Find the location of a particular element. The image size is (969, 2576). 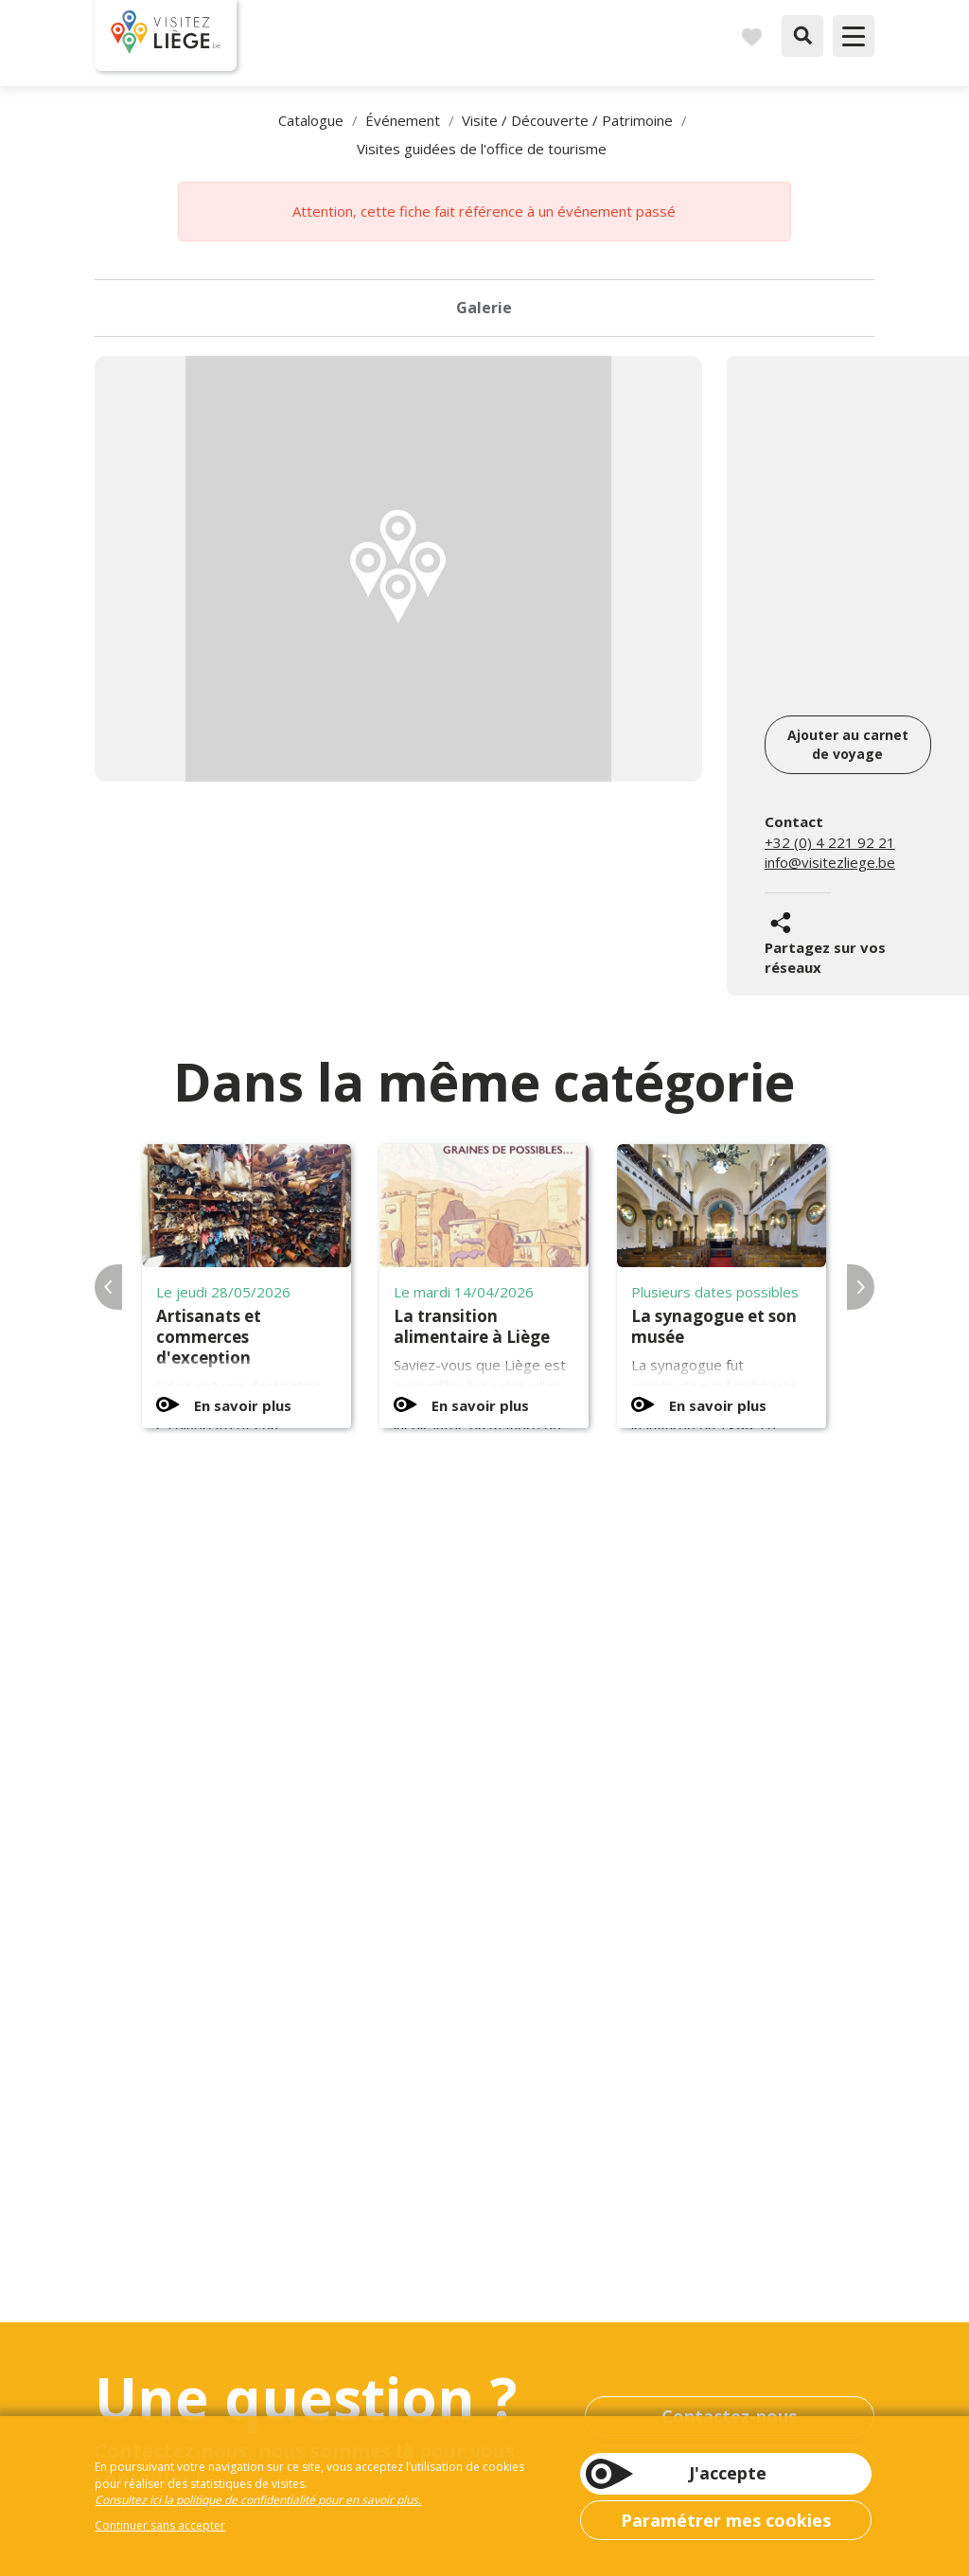

info@visitezliege.be is located at coordinates (830, 862).